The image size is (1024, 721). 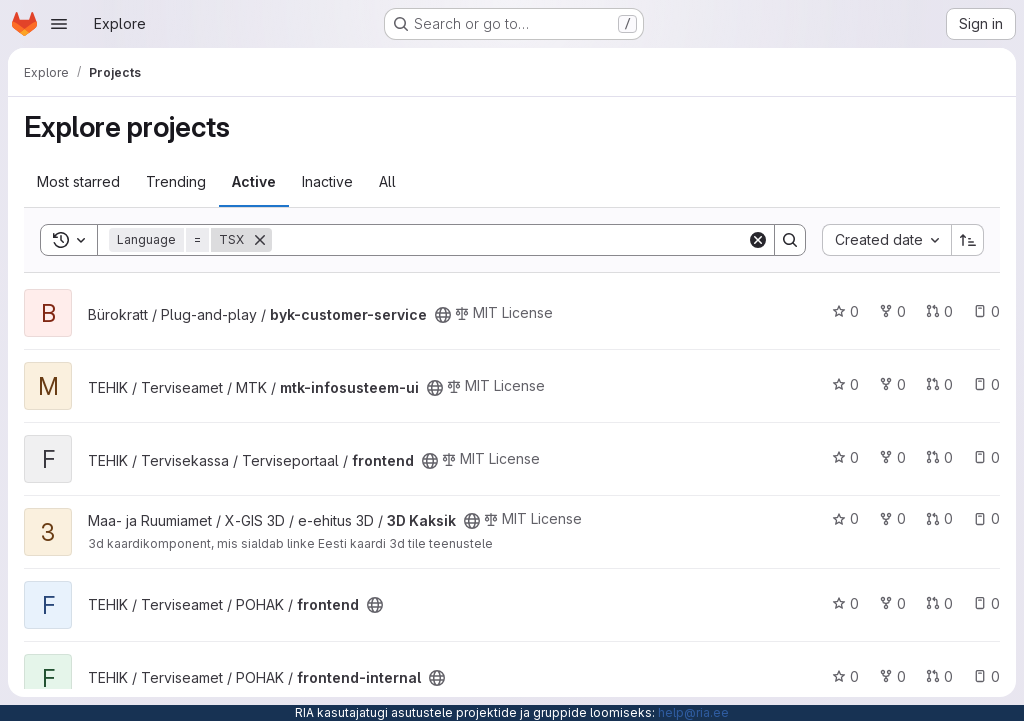 What do you see at coordinates (758, 240) in the screenshot?
I see `[Clear]` at bounding box center [758, 240].